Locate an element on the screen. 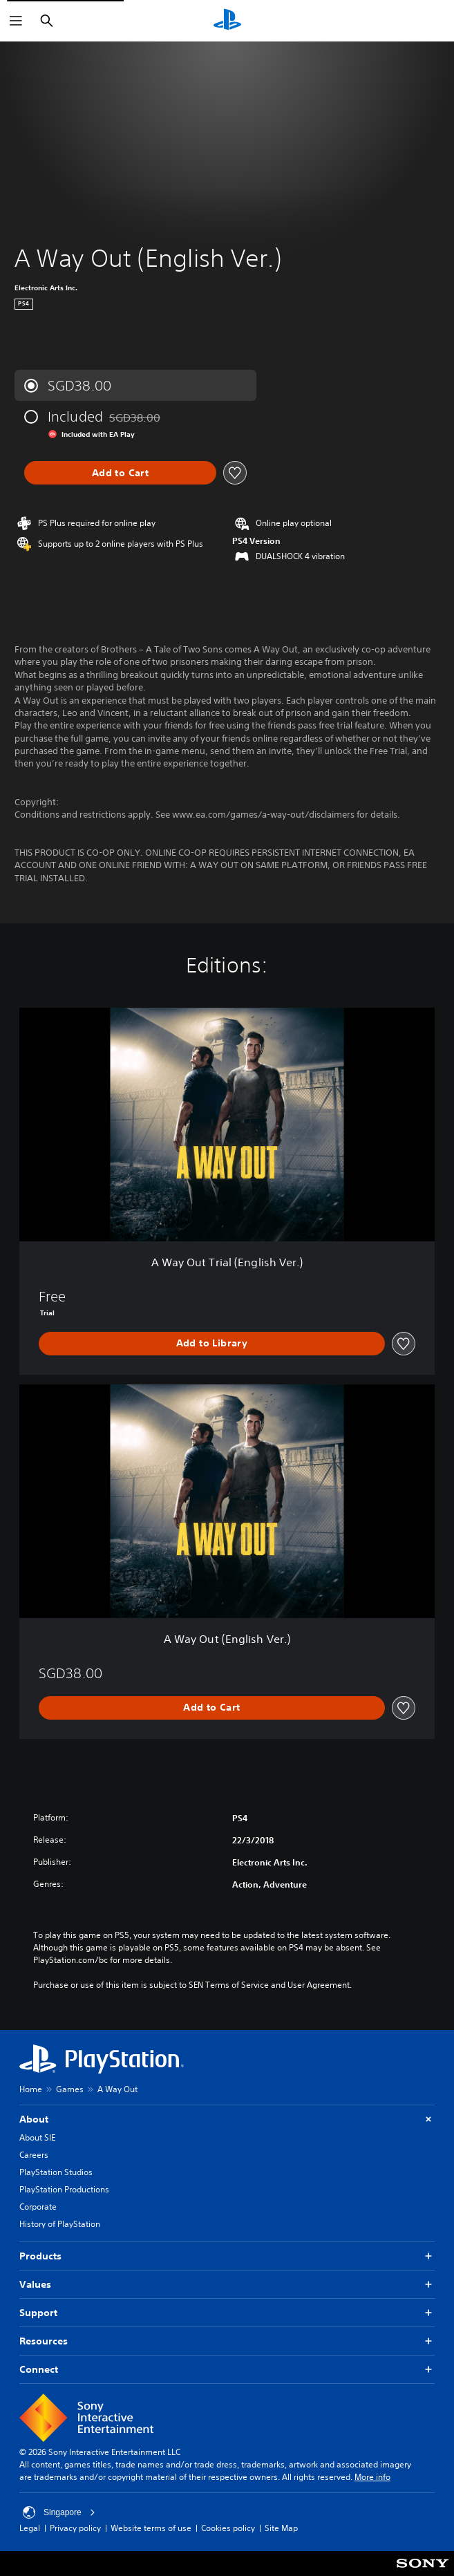 The image size is (454, 2576). Games is located at coordinates (70, 2089).